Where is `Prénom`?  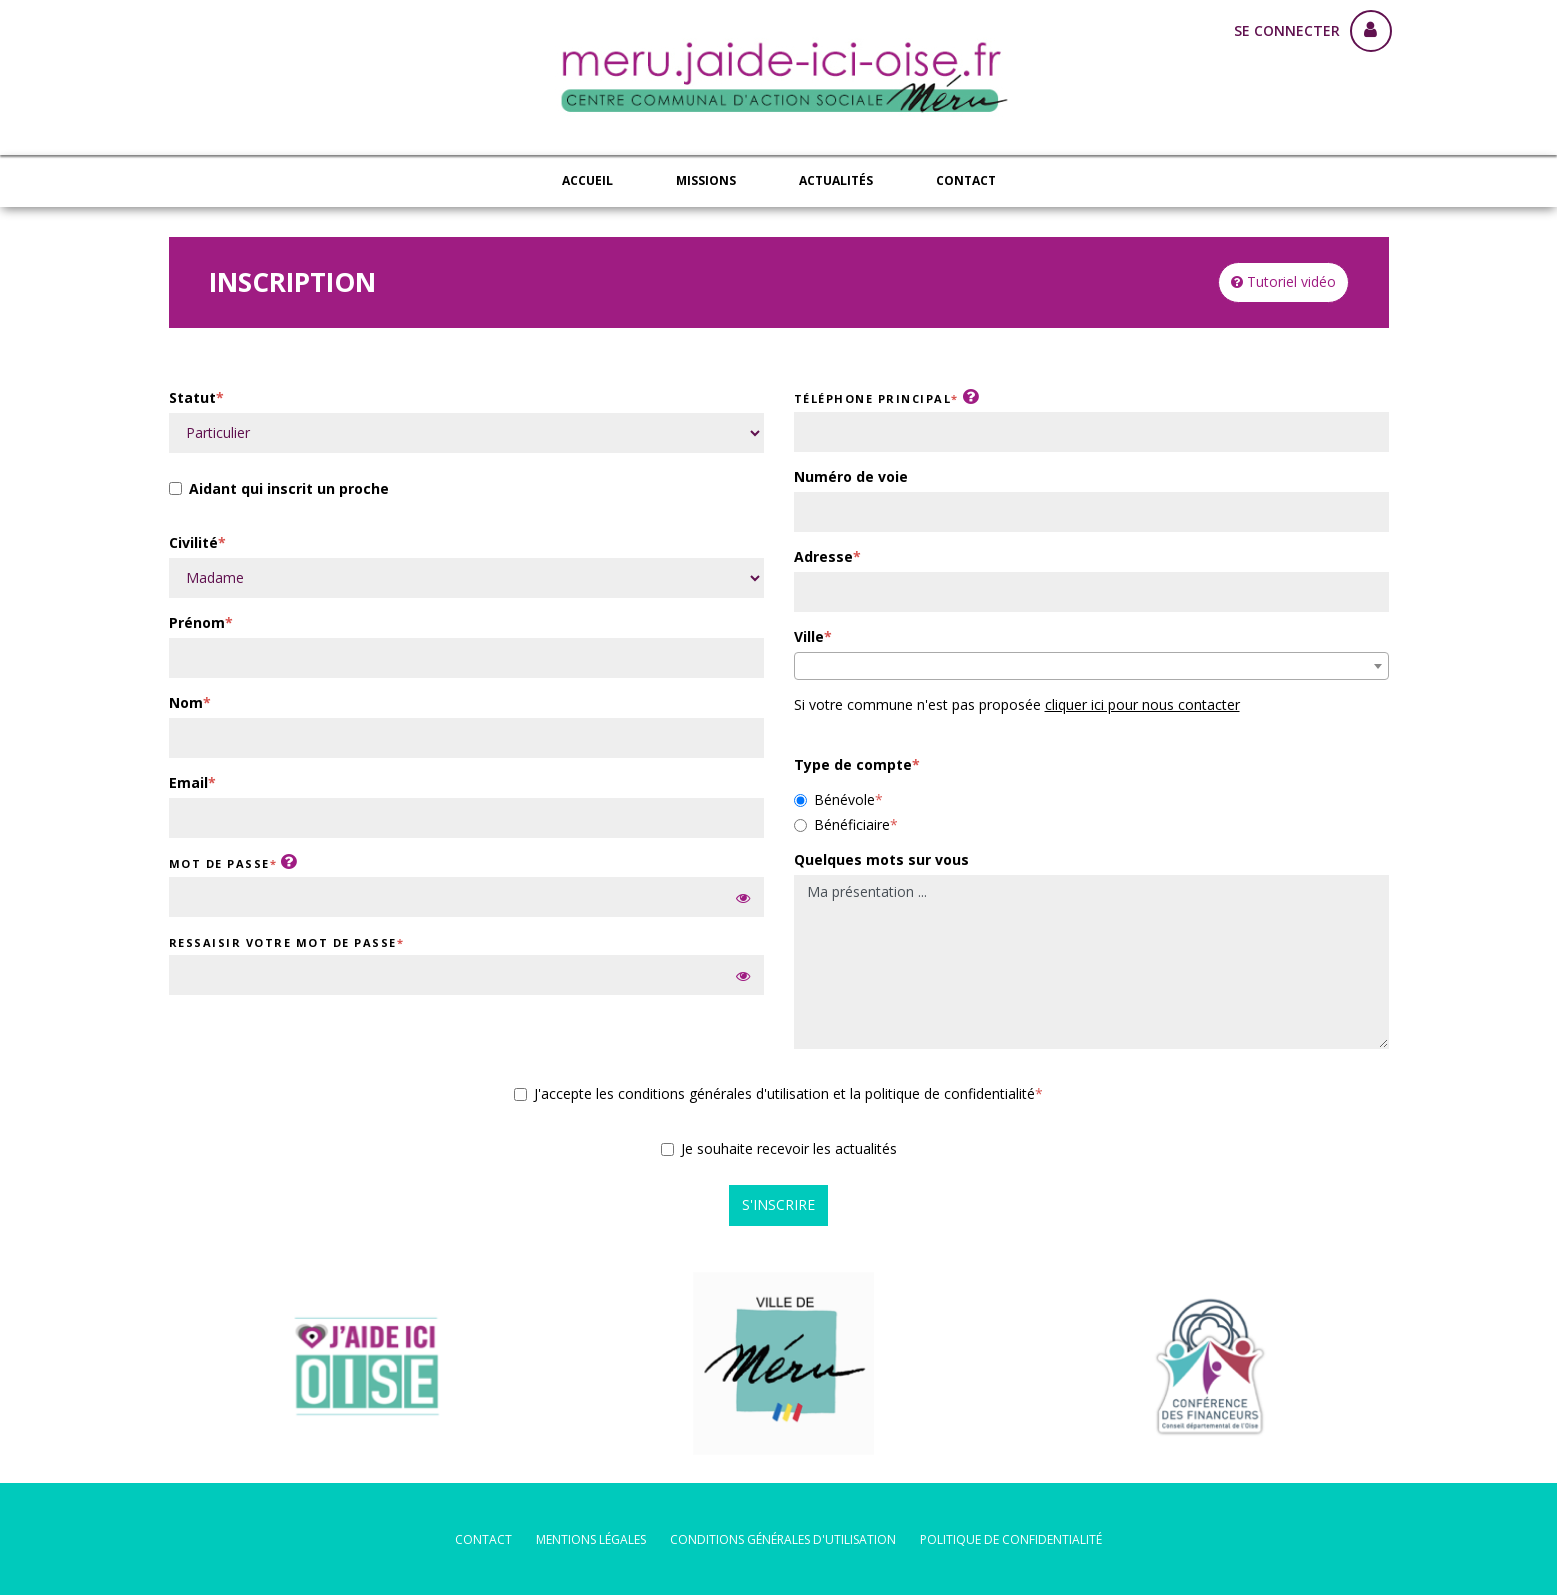
Prénom is located at coordinates (197, 622).